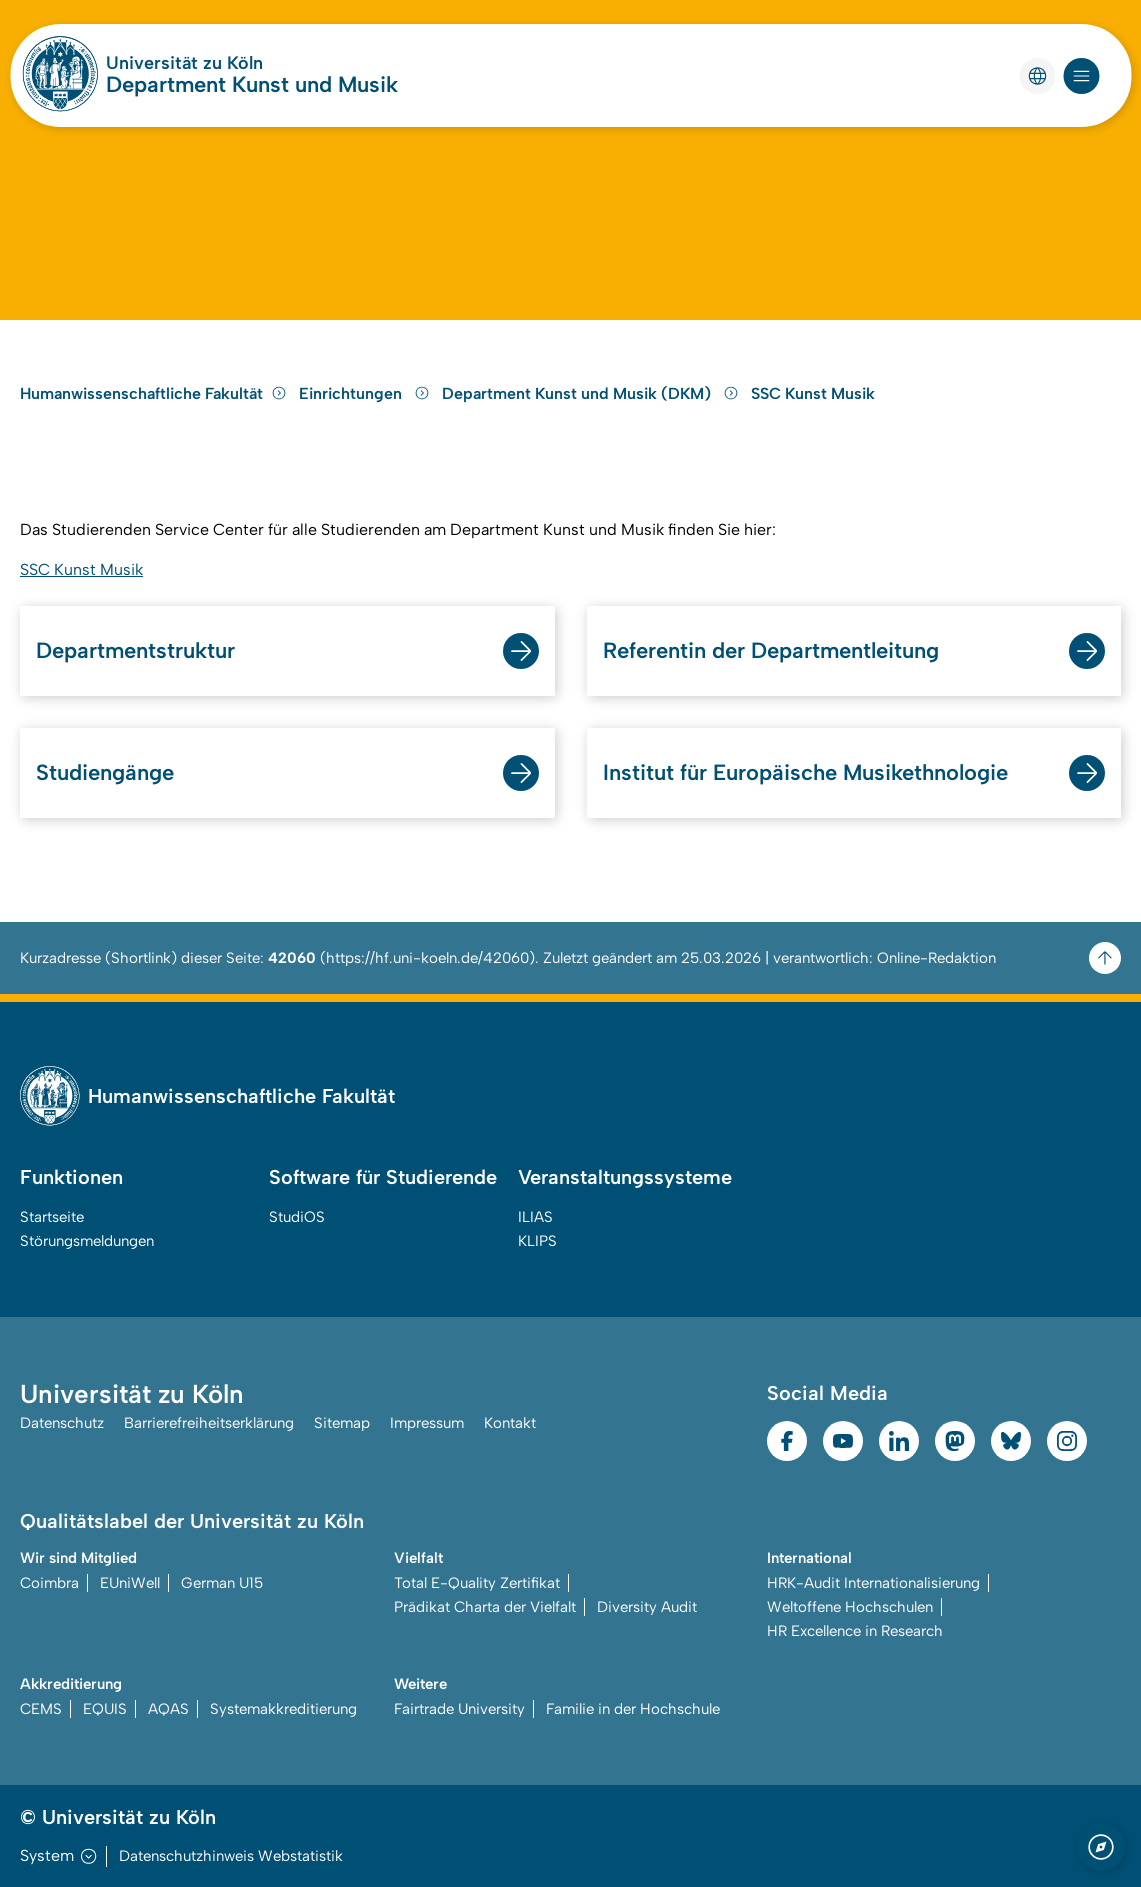  What do you see at coordinates (342, 1423) in the screenshot?
I see `Sitemap` at bounding box center [342, 1423].